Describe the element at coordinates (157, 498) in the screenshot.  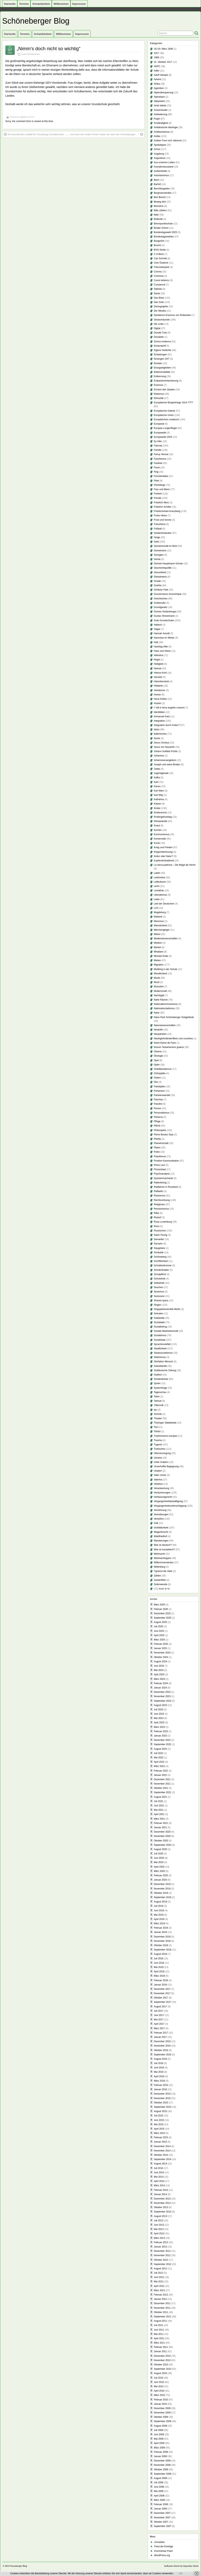
I see `Freude` at that location.